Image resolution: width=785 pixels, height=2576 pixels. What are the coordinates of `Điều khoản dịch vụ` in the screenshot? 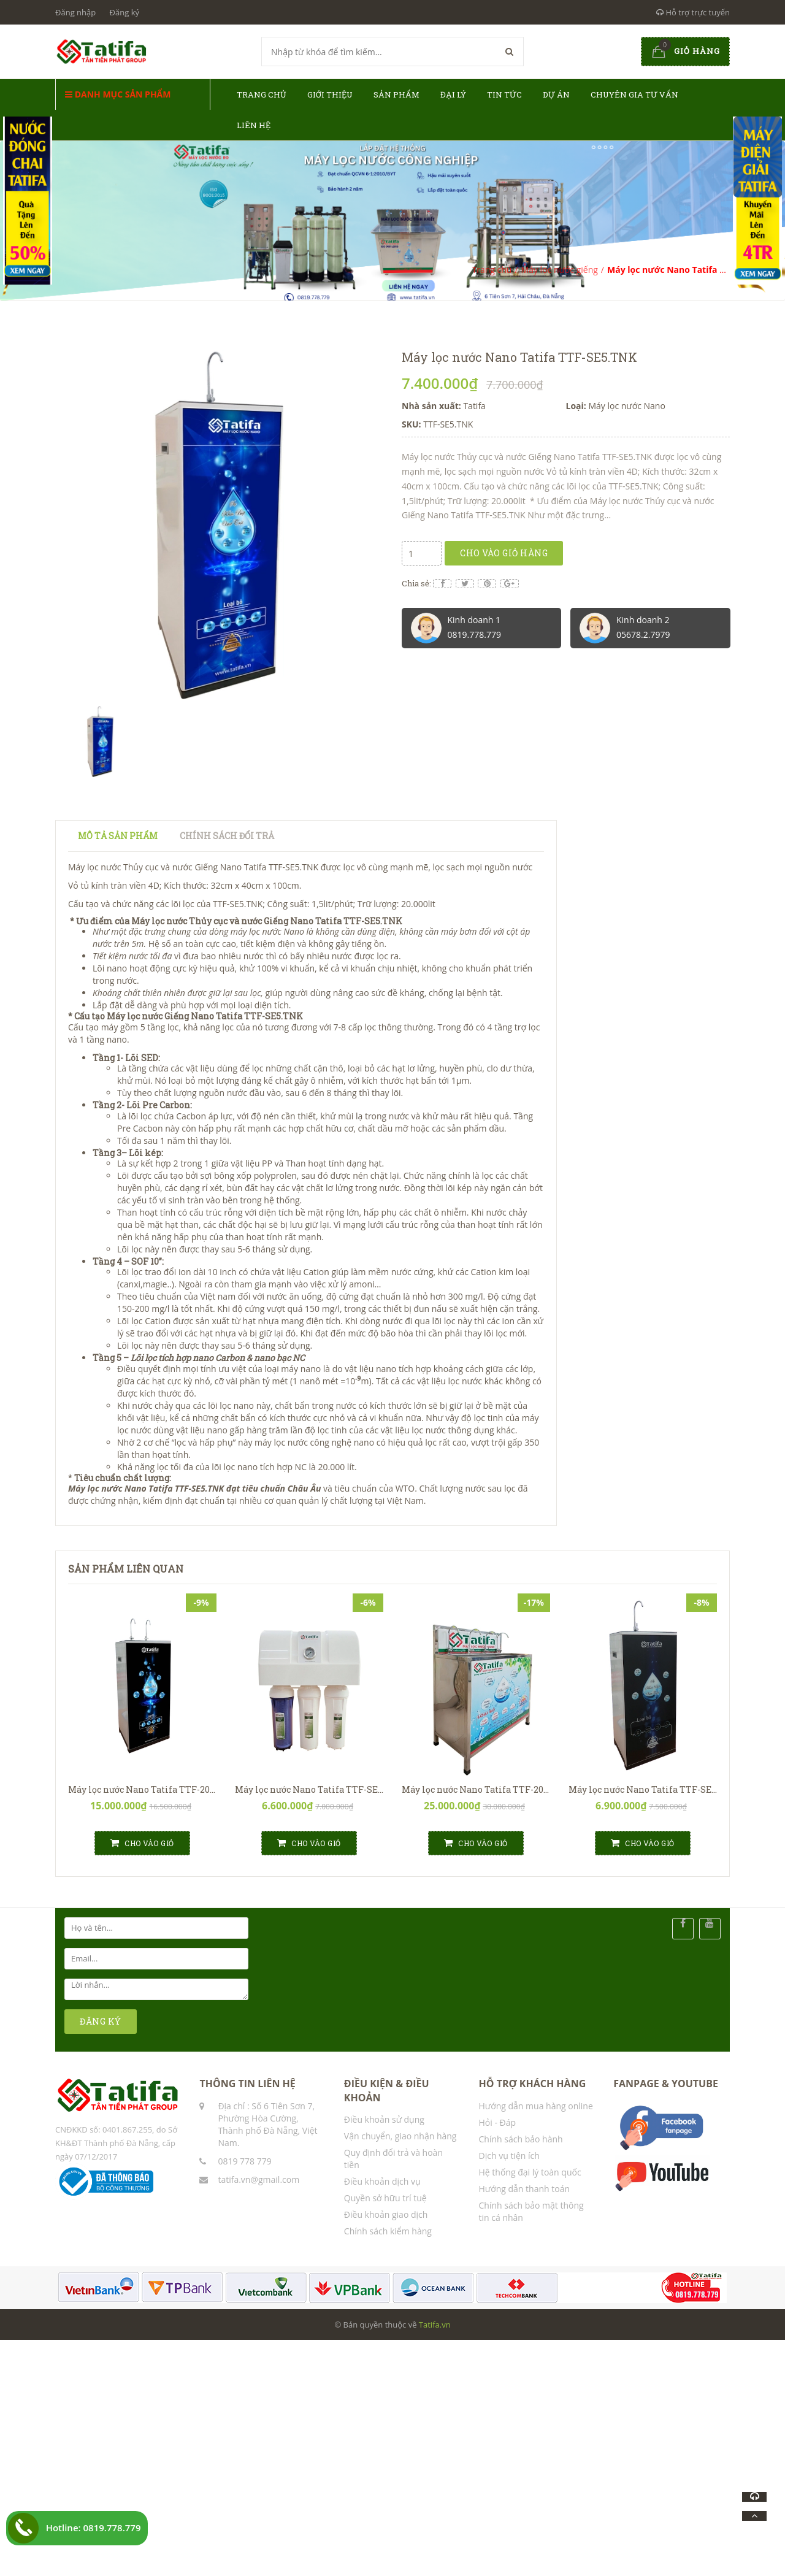 It's located at (382, 2181).